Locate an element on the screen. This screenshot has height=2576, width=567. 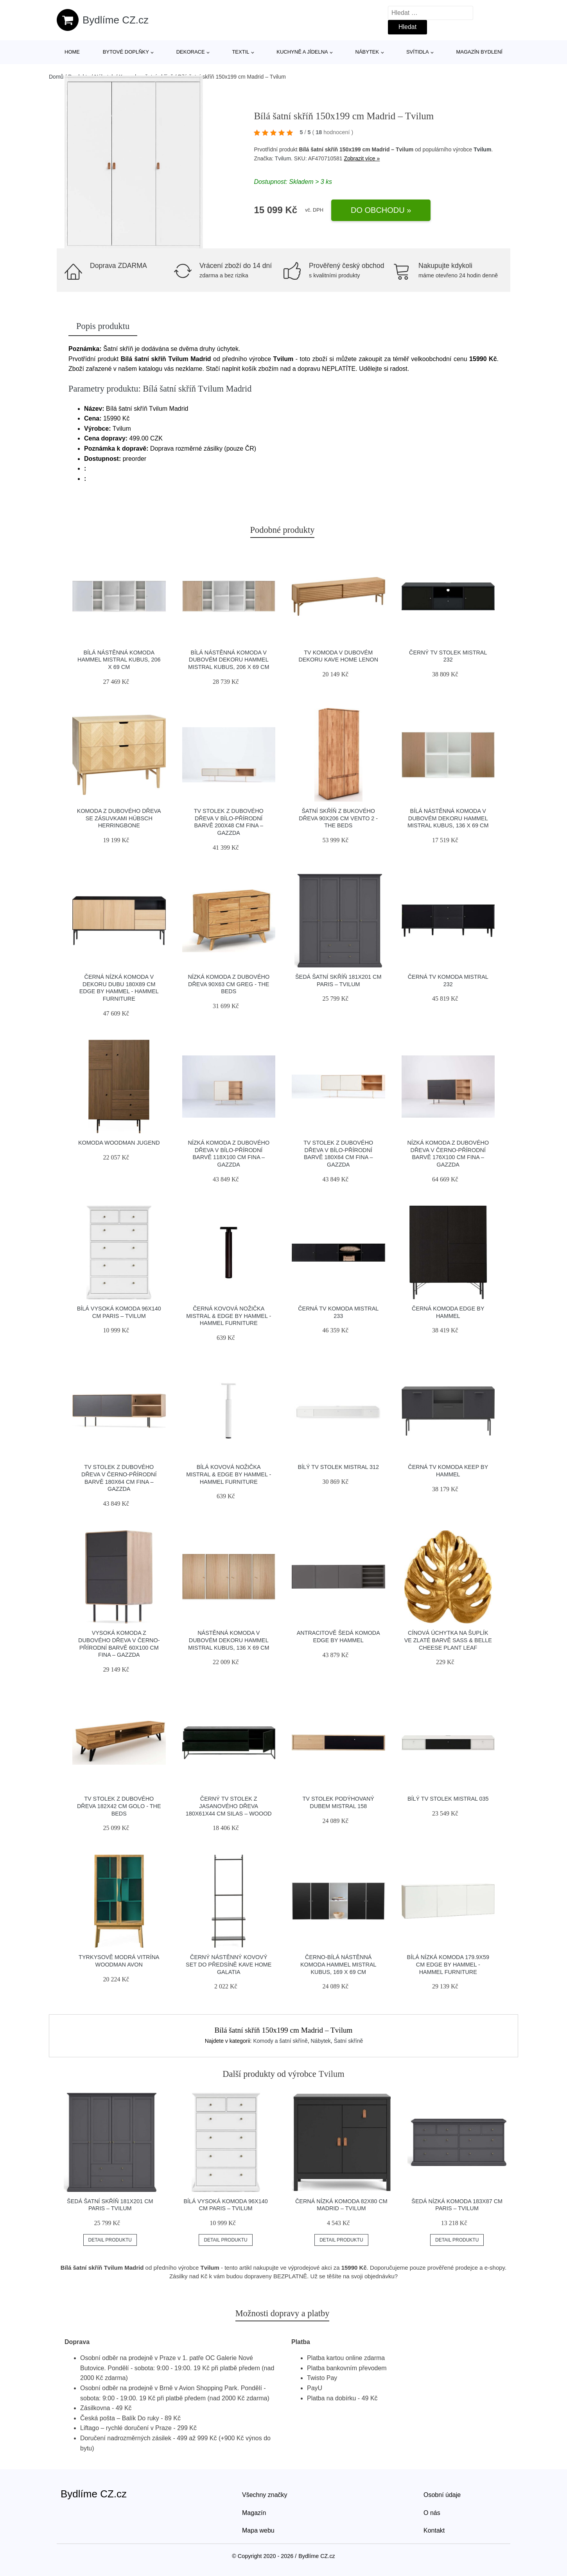
Všechny značky is located at coordinates (264, 2495).